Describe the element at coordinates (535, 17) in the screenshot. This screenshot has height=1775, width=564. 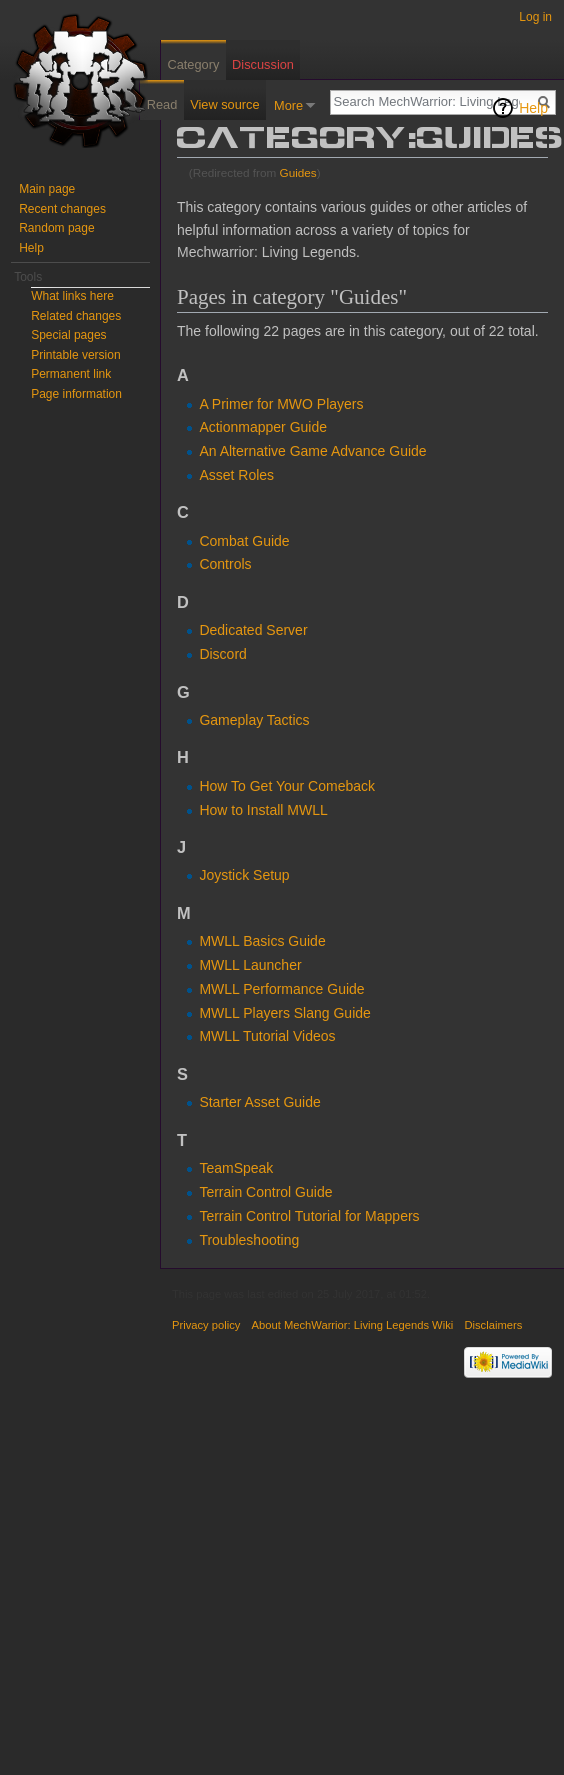
I see `Log in` at that location.